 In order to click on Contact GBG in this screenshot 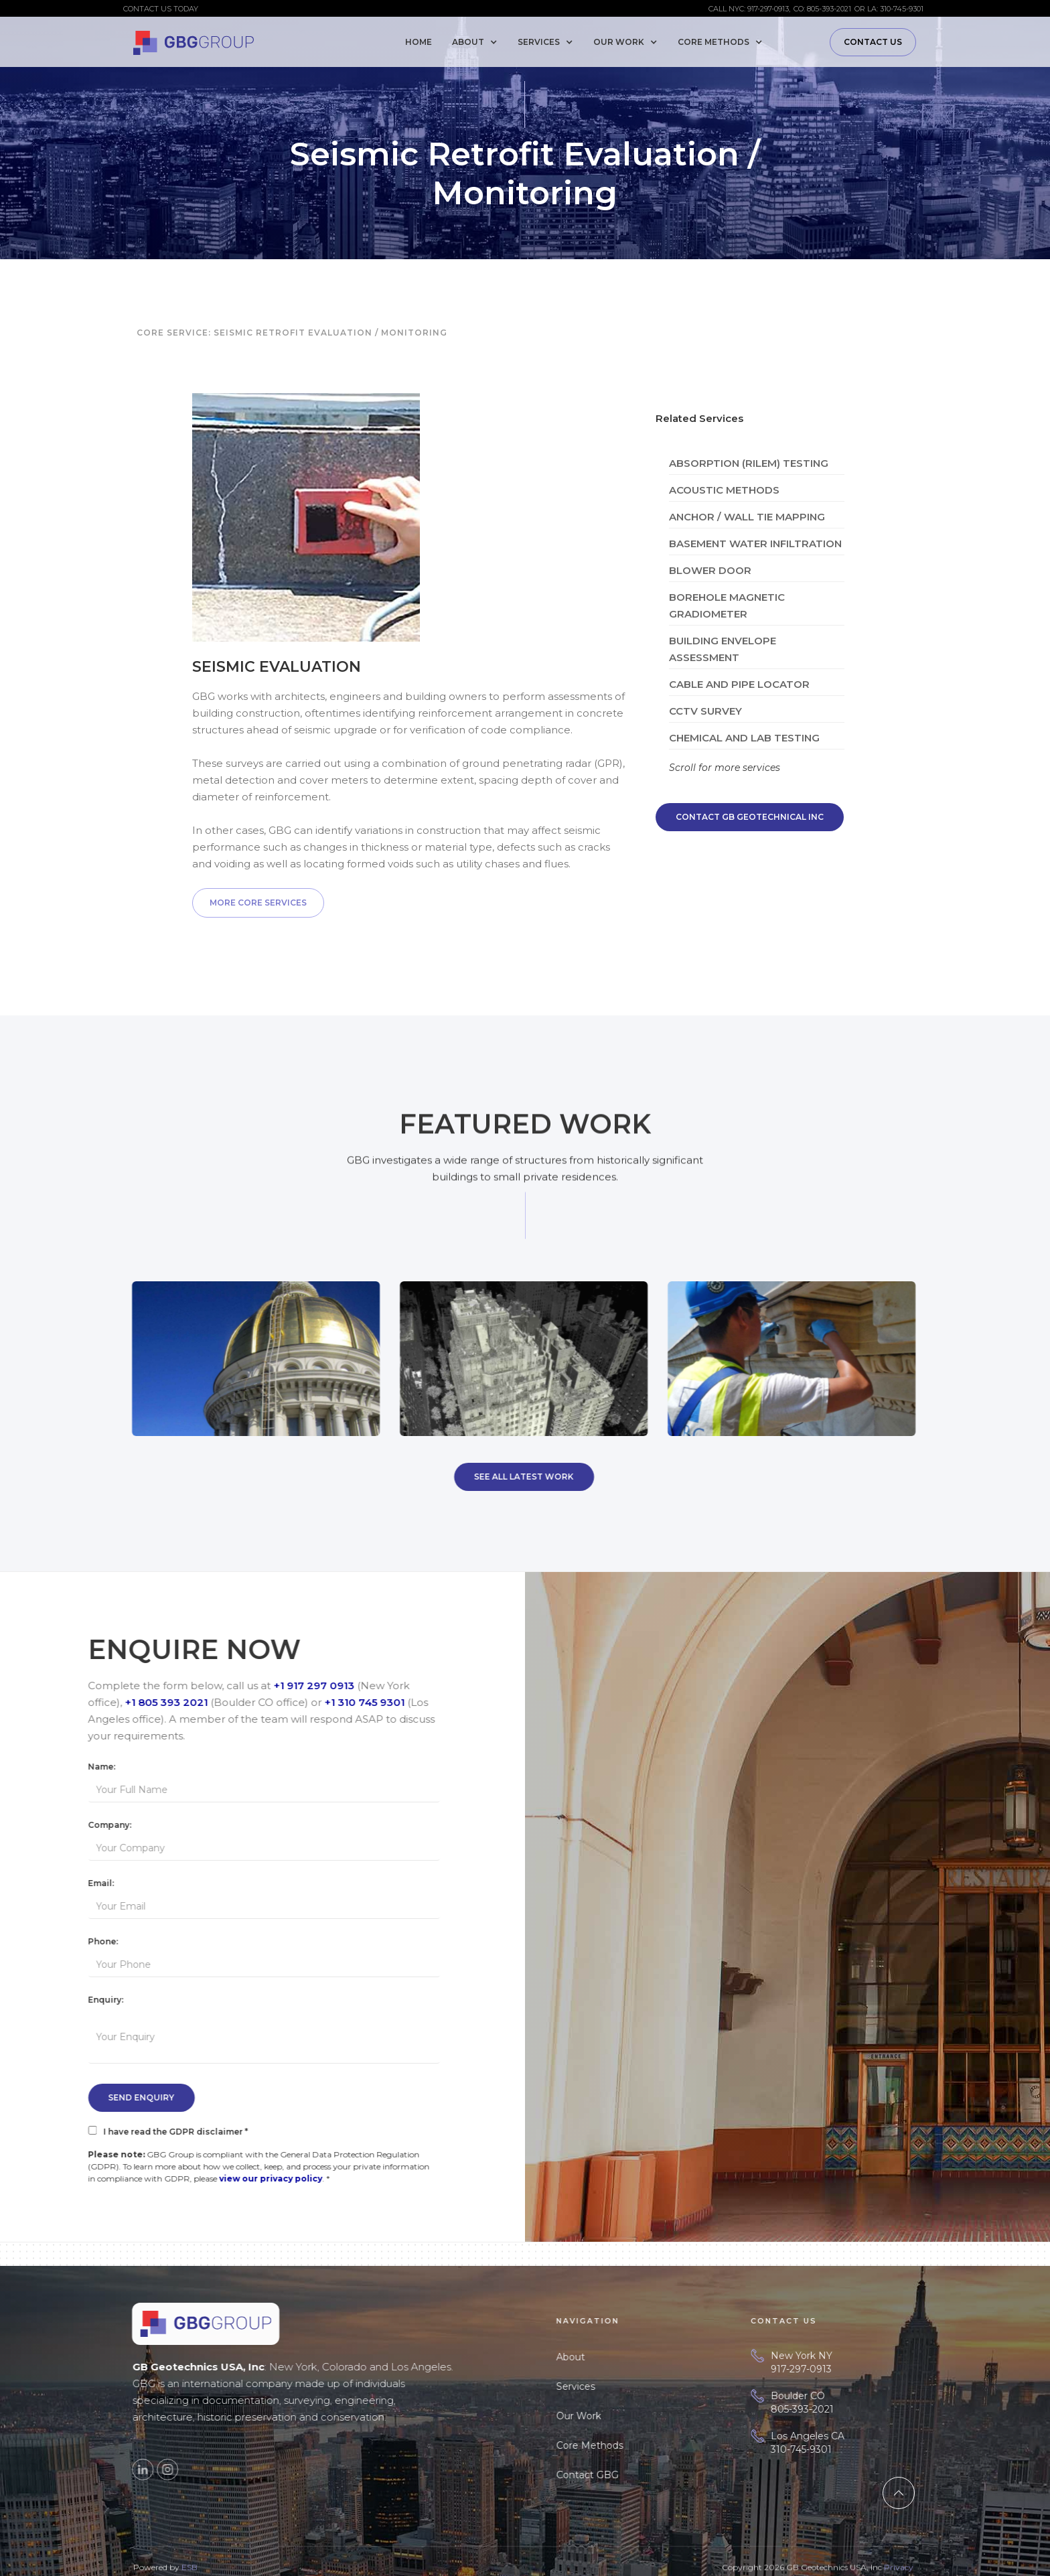, I will do `click(612, 2475)`.